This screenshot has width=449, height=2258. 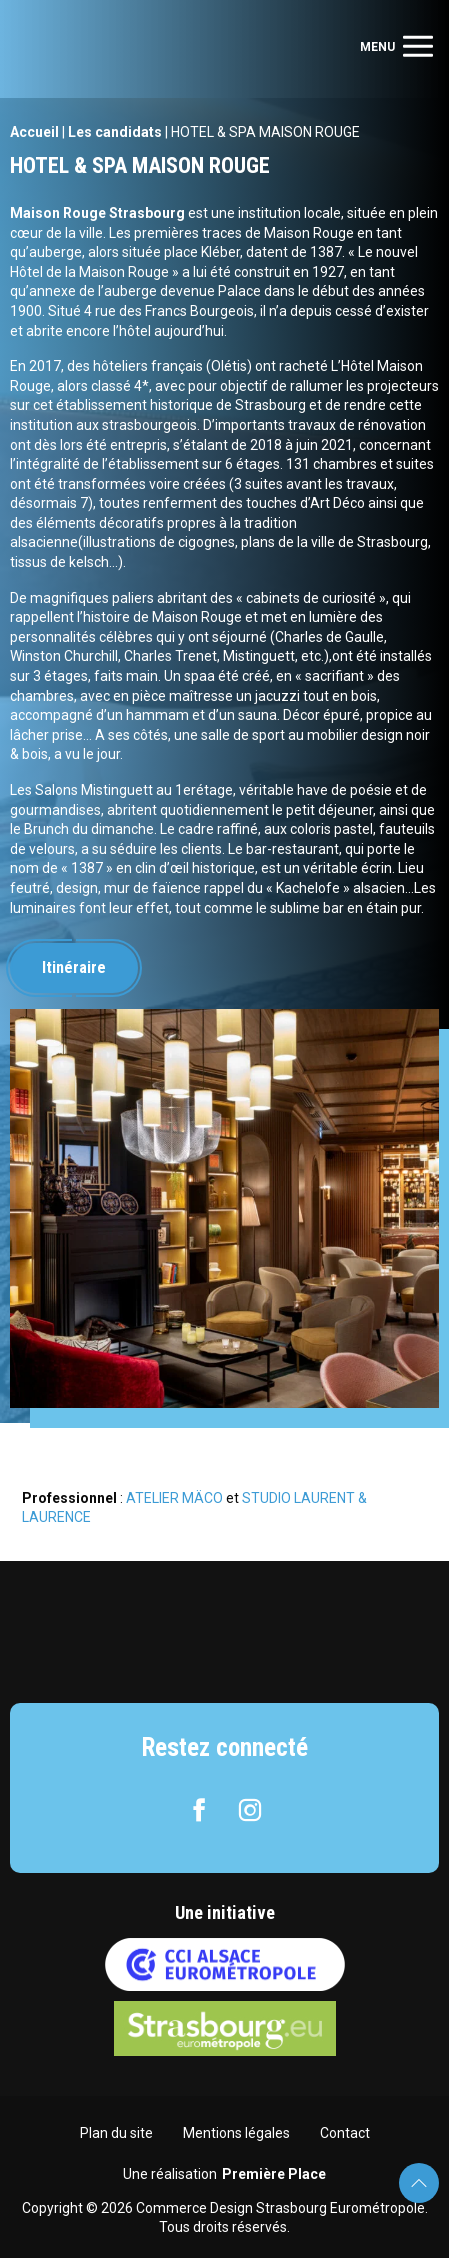 I want to click on Itinéraire, so click(x=74, y=967).